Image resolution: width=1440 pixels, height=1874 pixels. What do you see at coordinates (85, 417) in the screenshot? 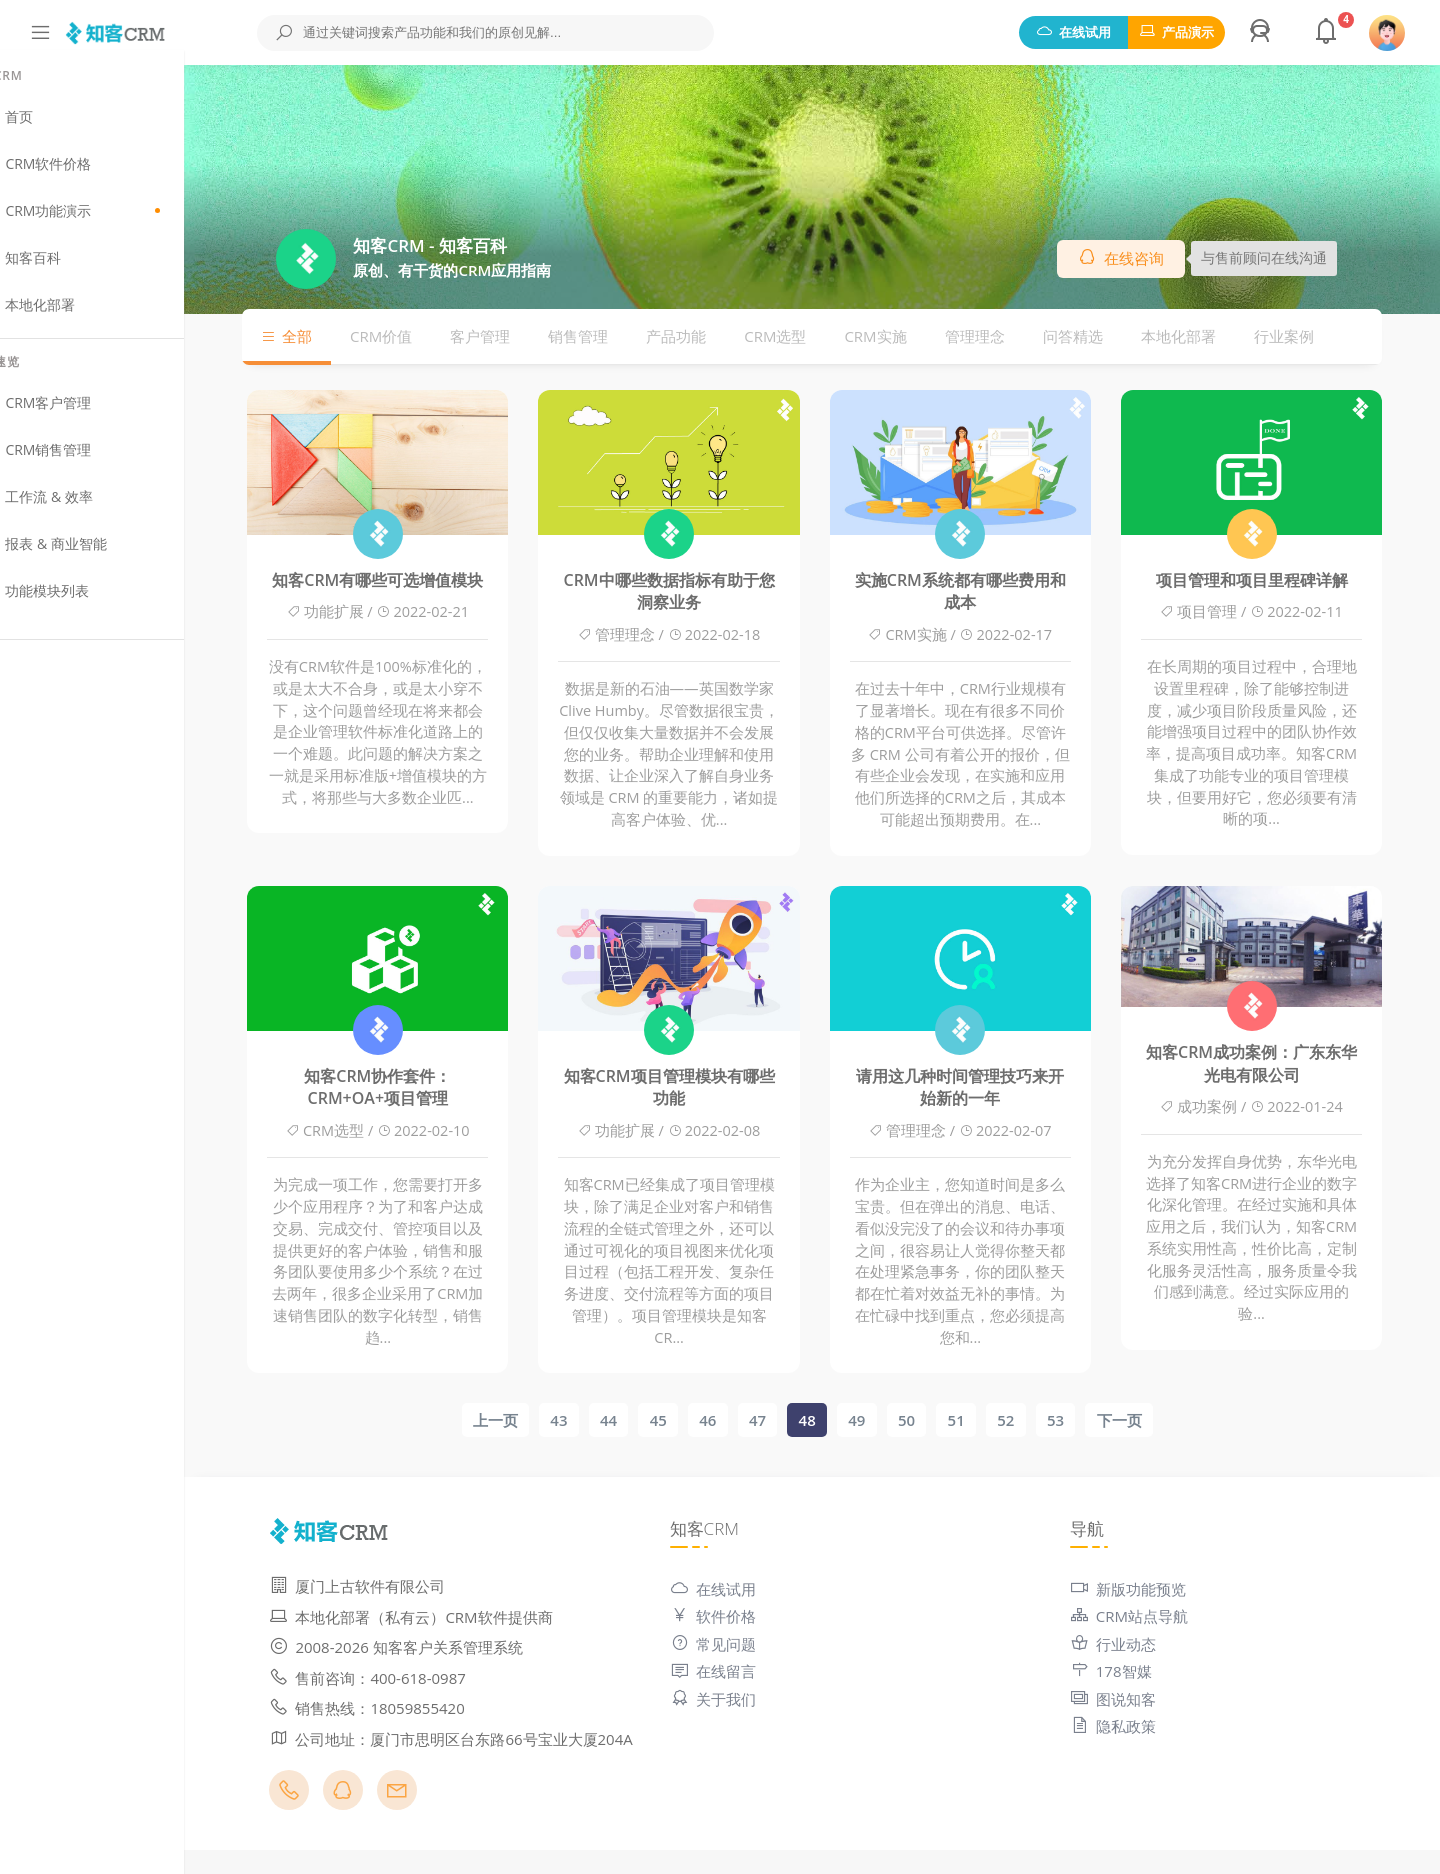
I see `CRM客户管理` at bounding box center [85, 417].